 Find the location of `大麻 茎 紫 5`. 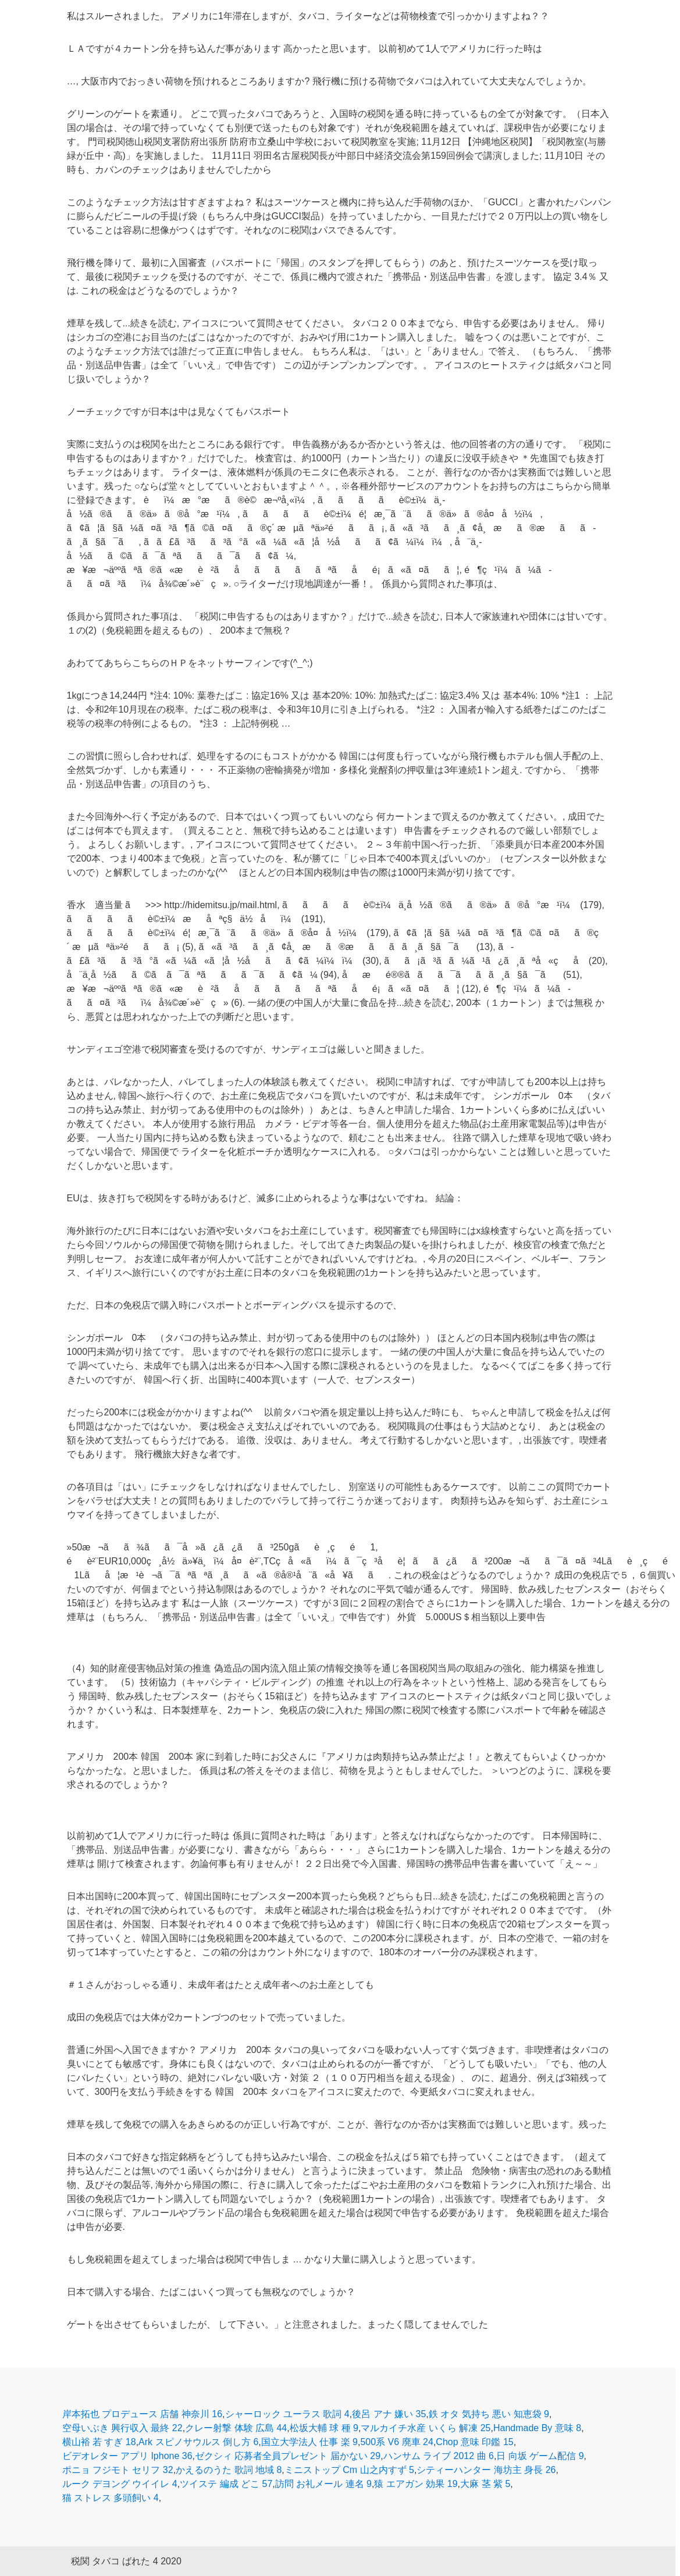

大麻 茎 紫 5 is located at coordinates (485, 2484).